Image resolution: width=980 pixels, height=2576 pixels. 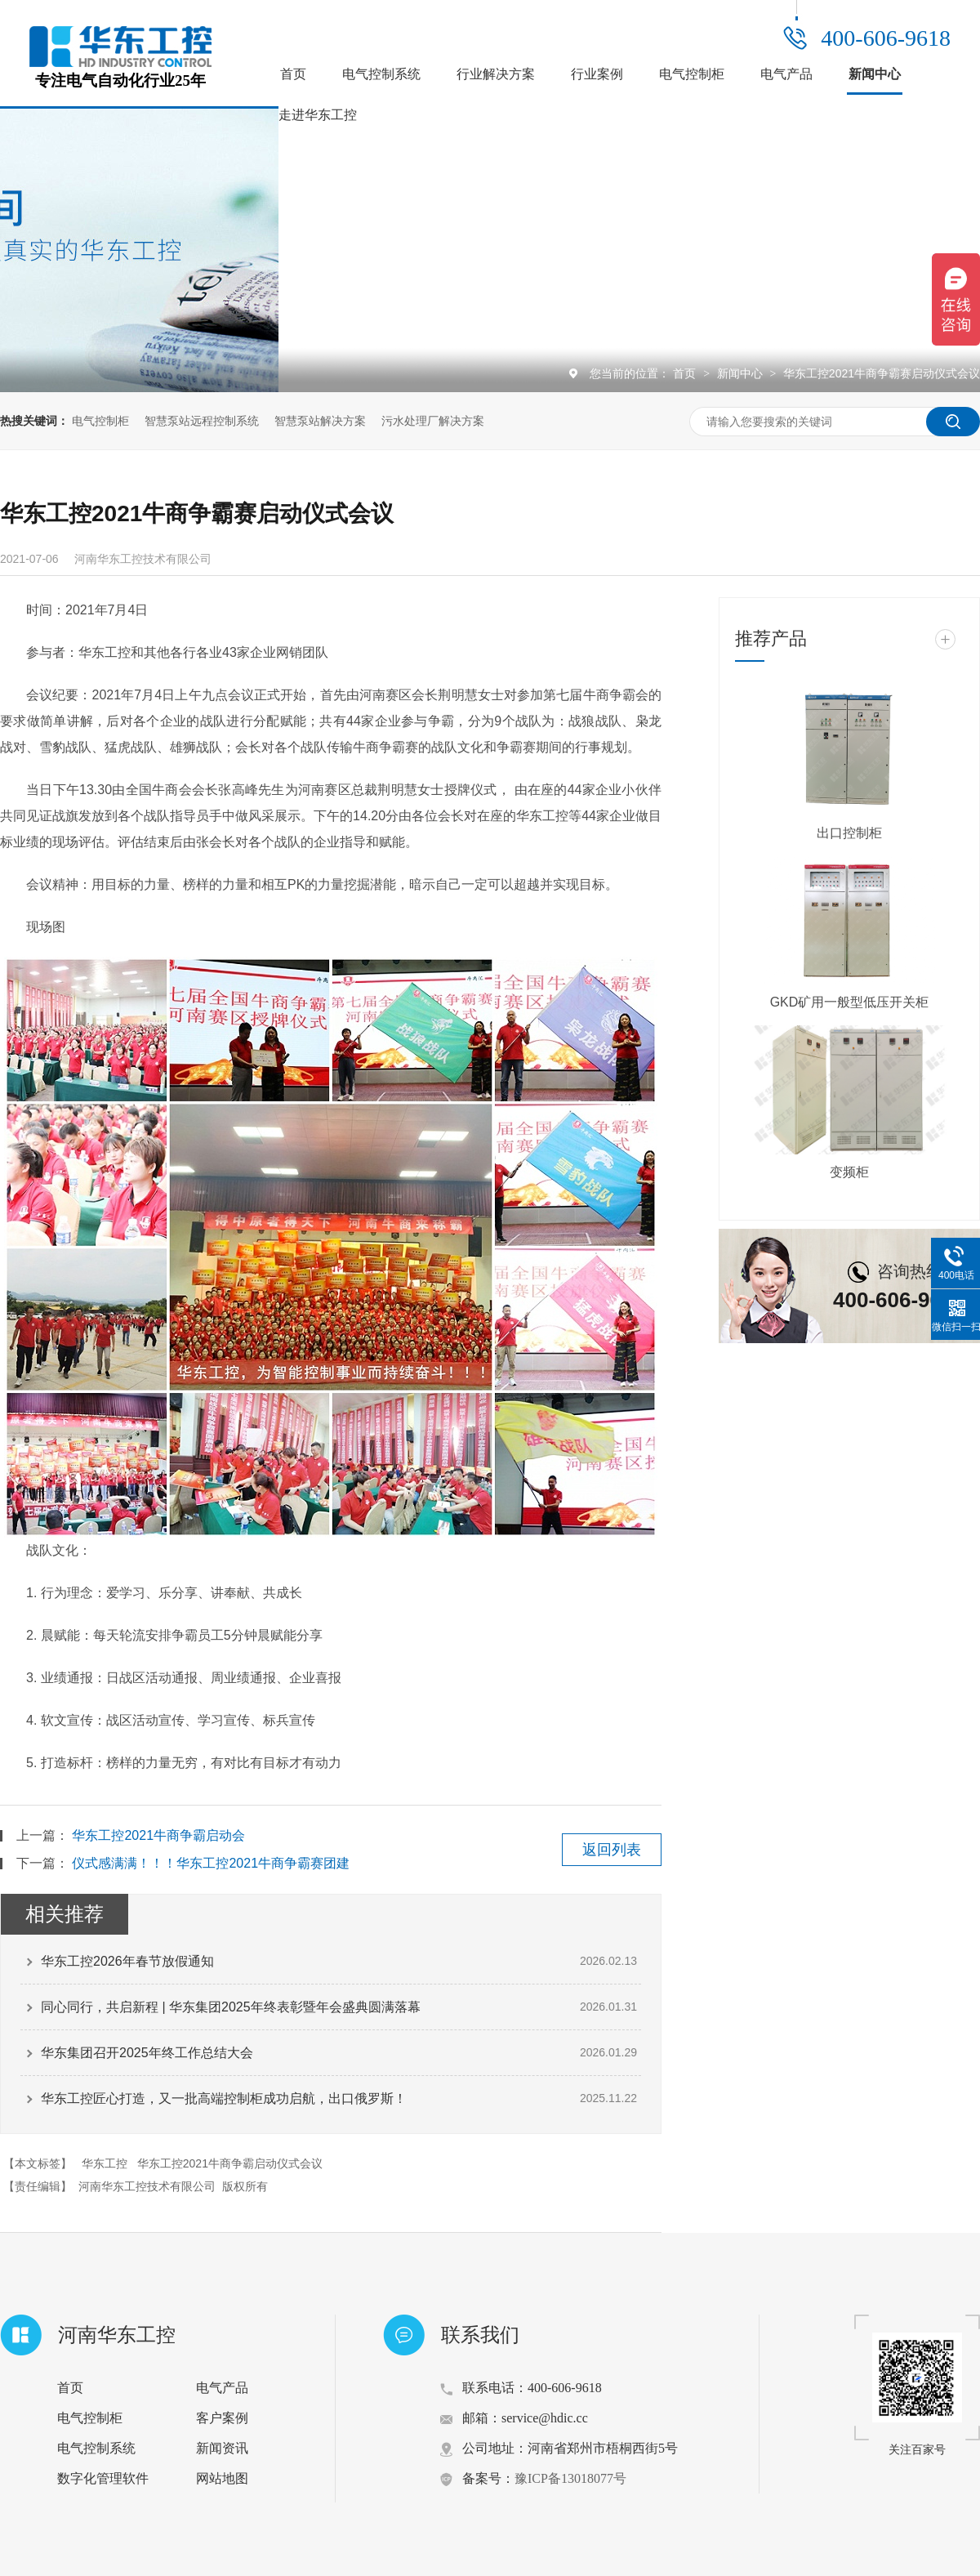 I want to click on 行业解决方案, so click(x=496, y=74).